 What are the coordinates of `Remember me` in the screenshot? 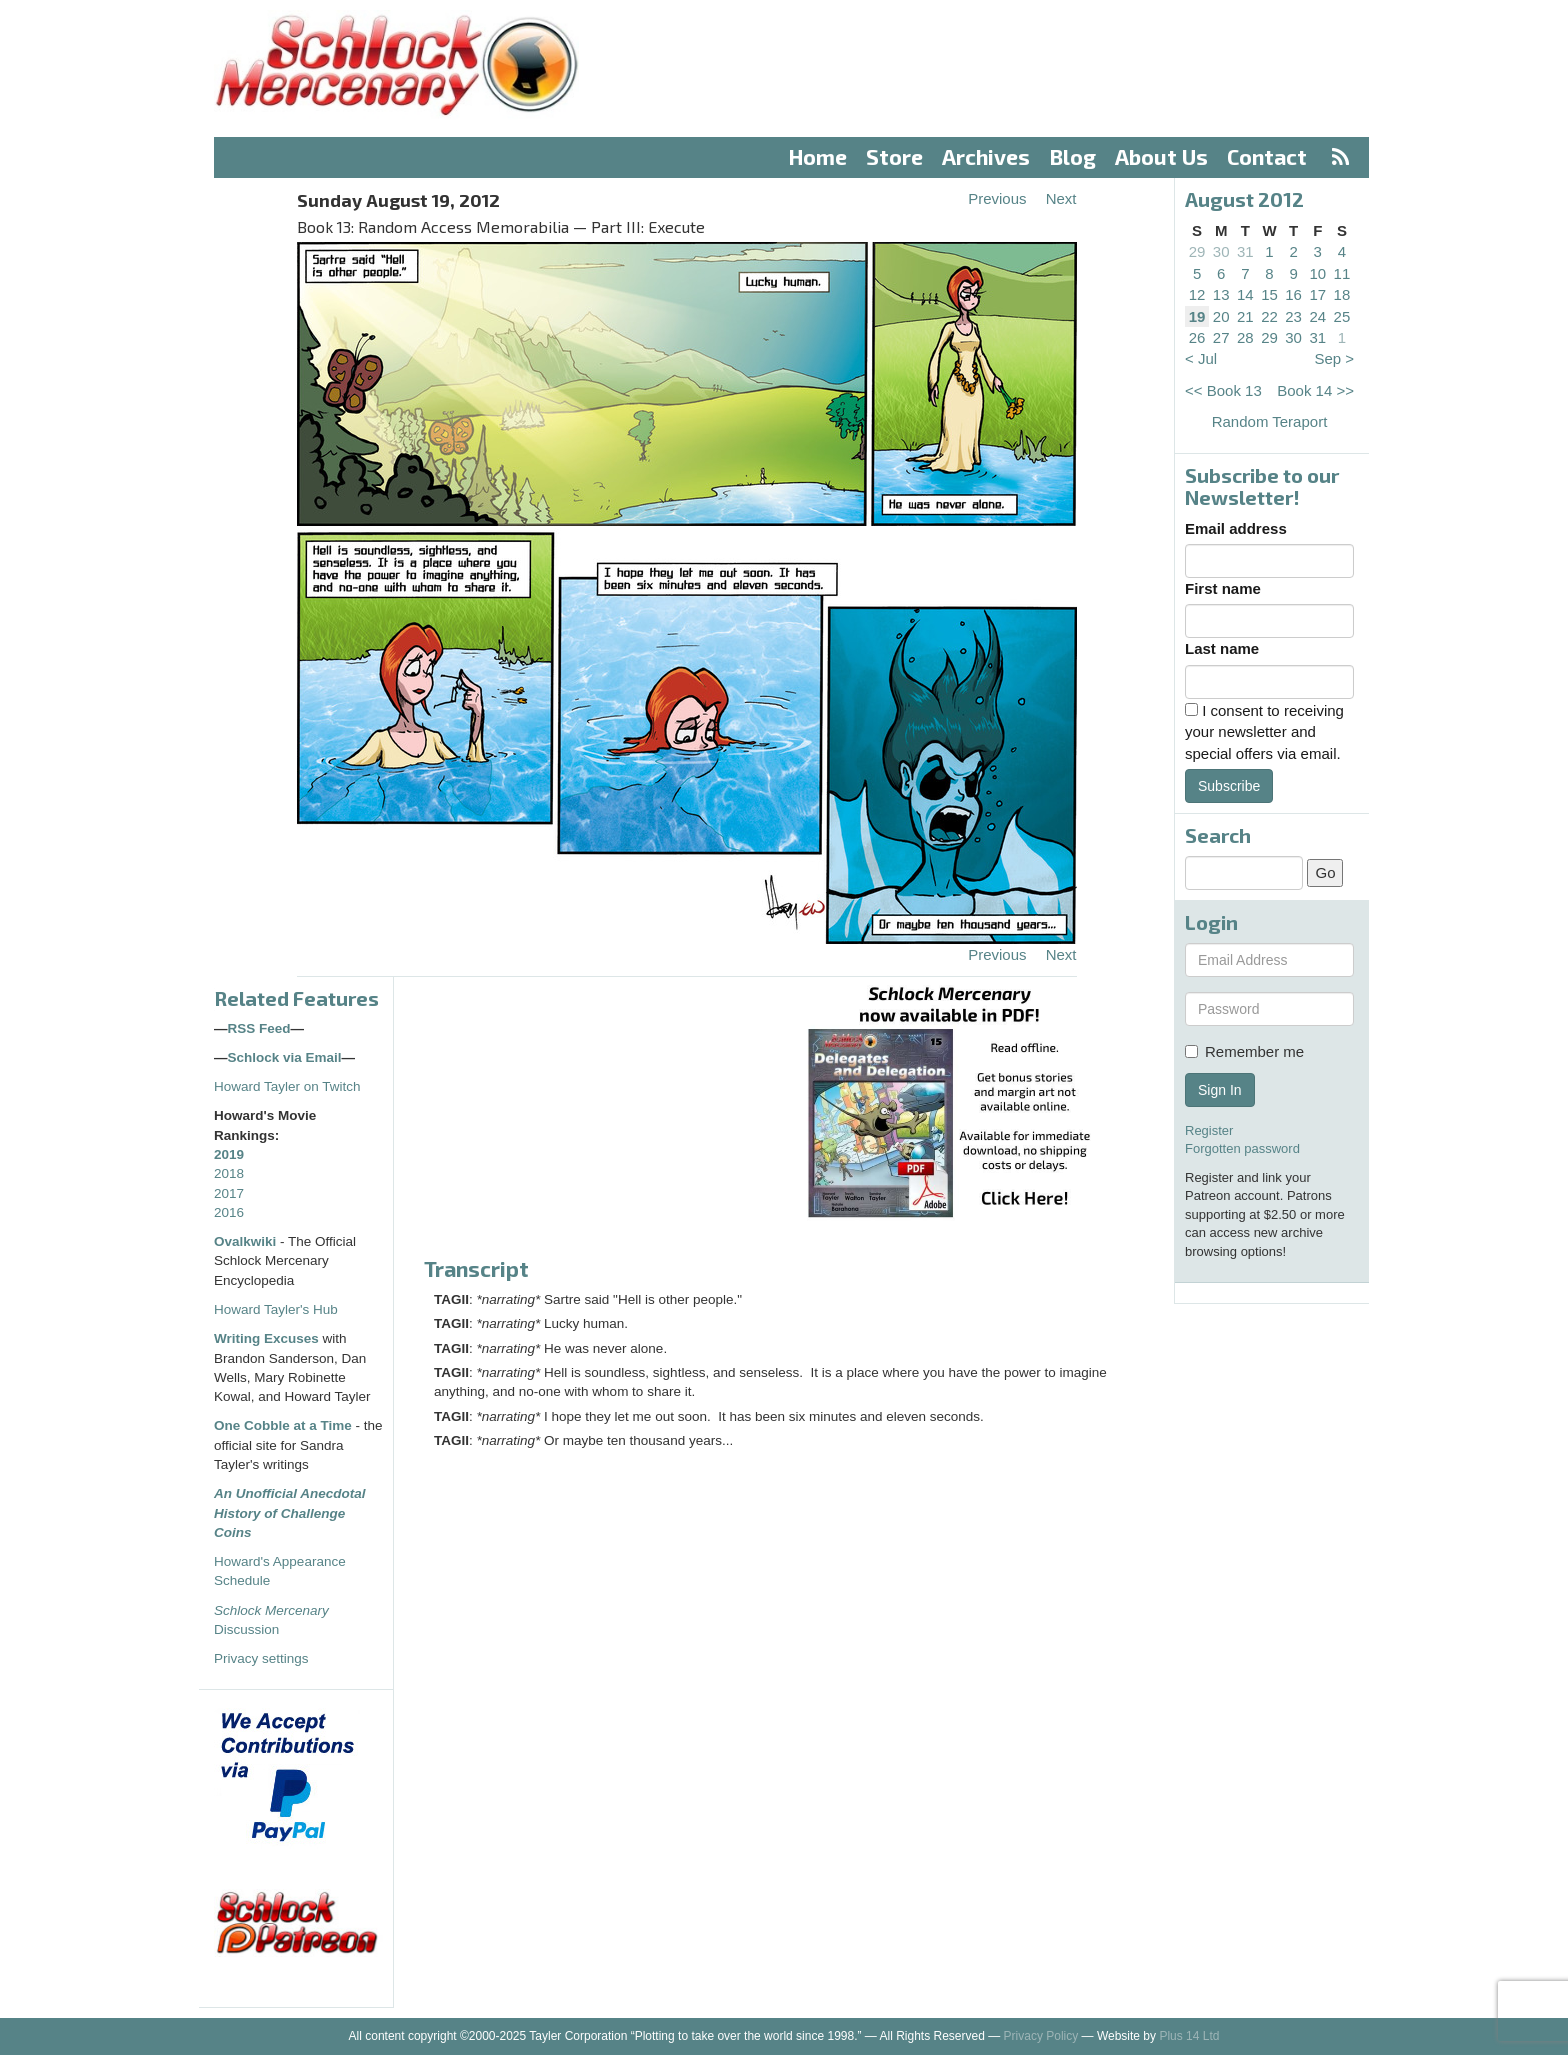 It's located at (1244, 1051).